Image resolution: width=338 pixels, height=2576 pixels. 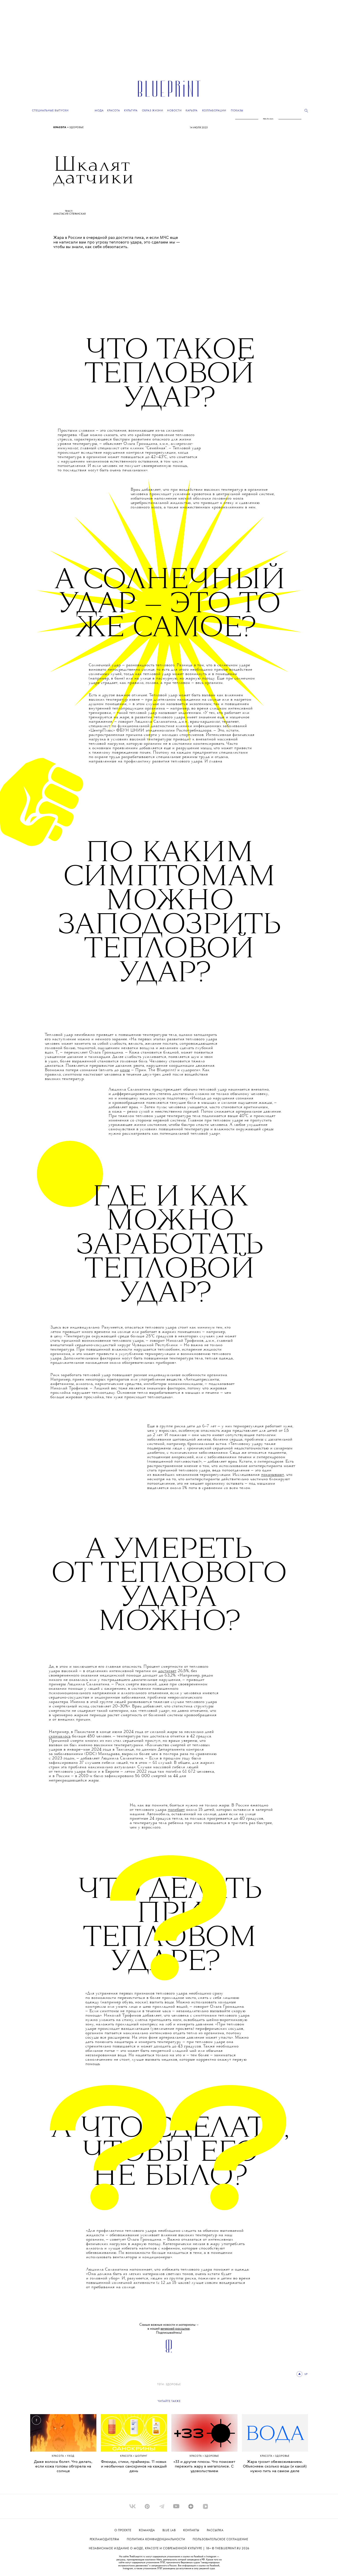 I want to click on Самые важные новости и материалы – в нашей . Подписывайтесь!, so click(x=169, y=2329).